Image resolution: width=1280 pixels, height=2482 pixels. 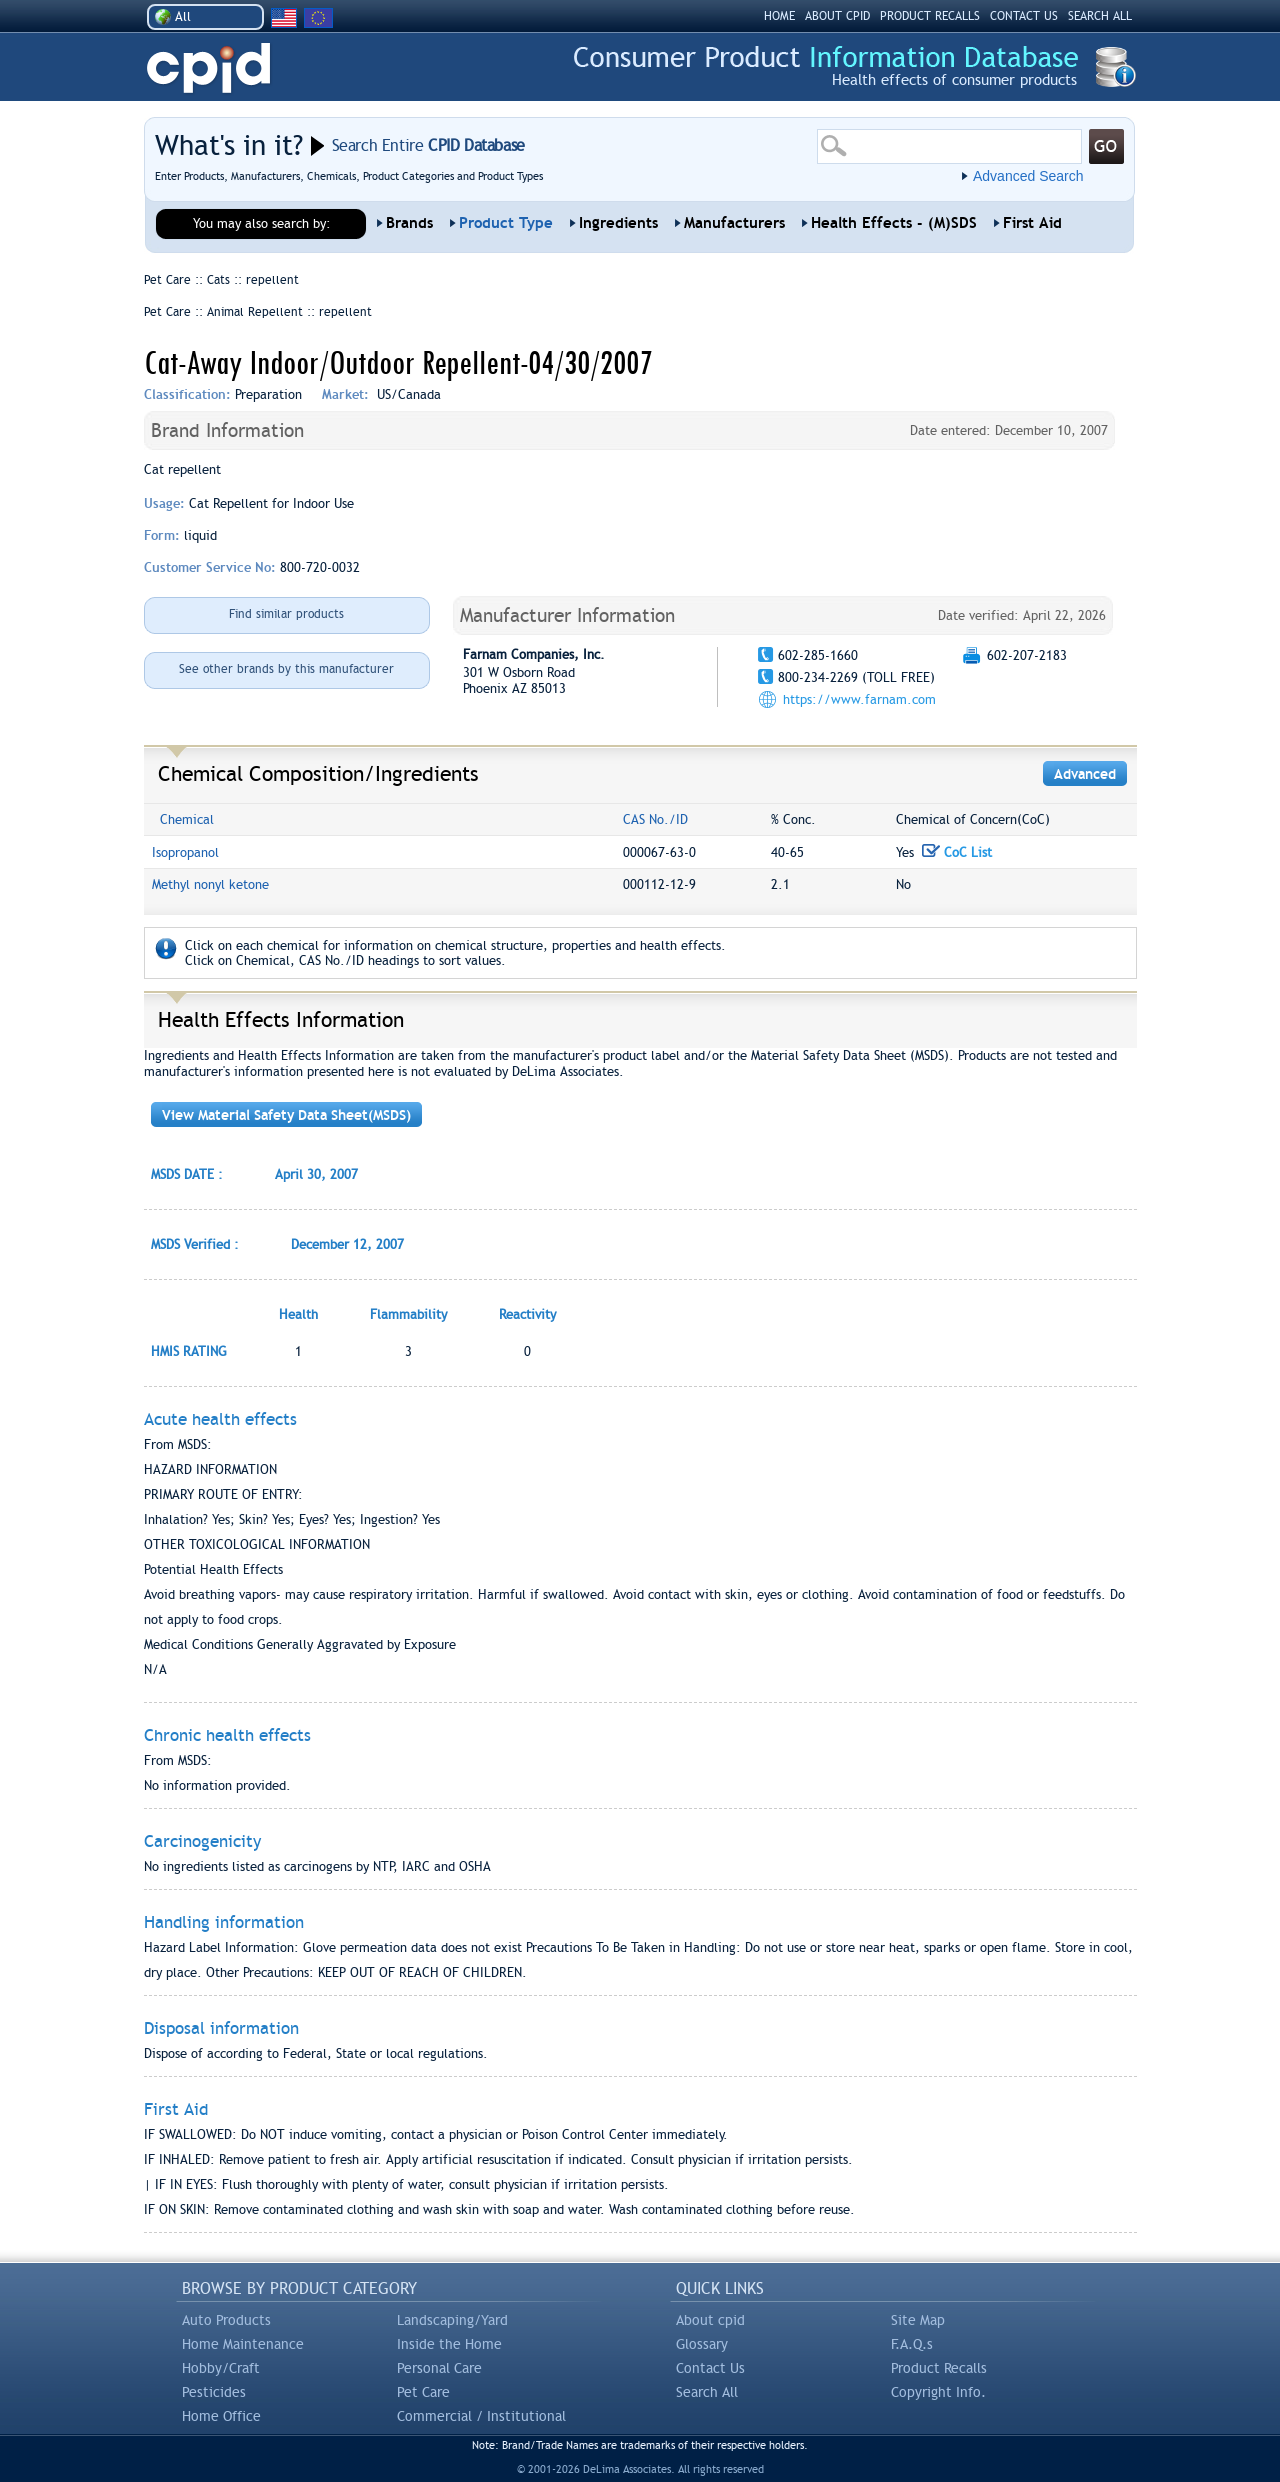 What do you see at coordinates (506, 223) in the screenshot?
I see `Product Type` at bounding box center [506, 223].